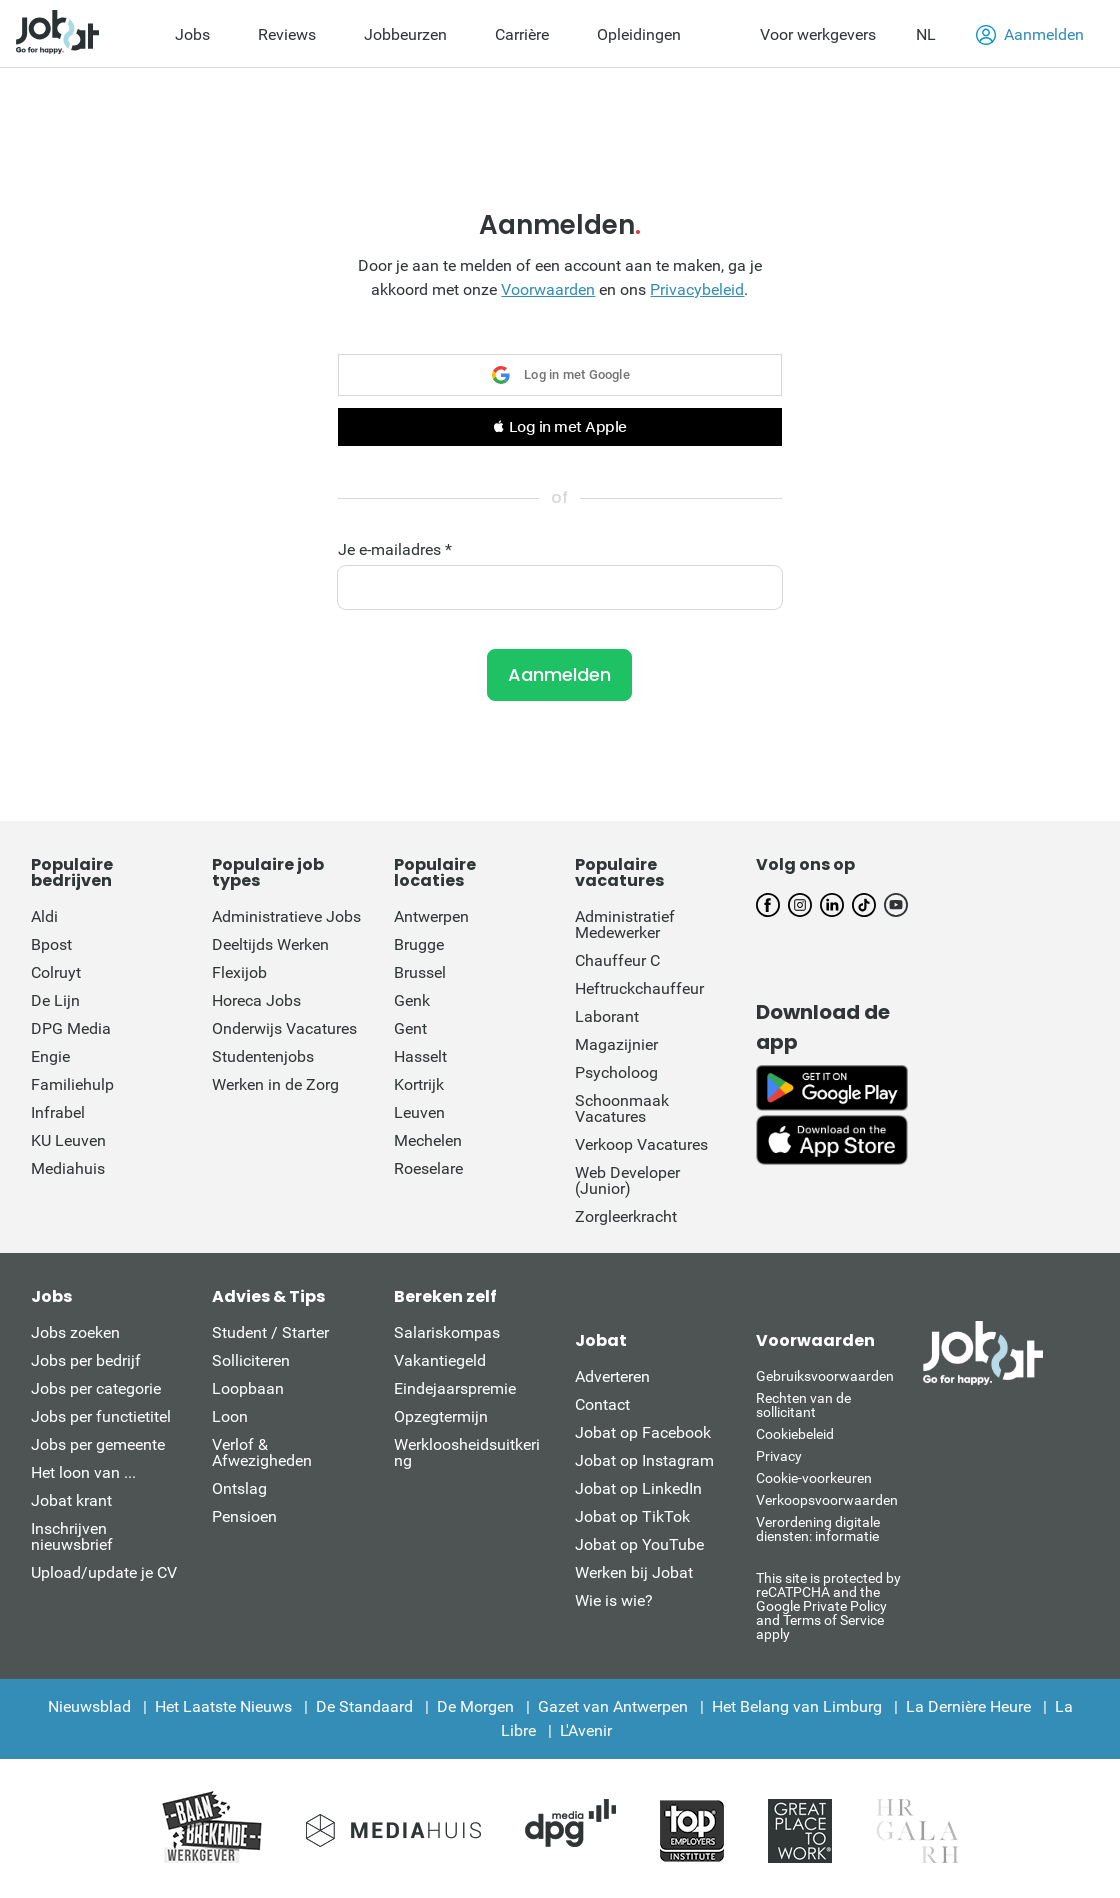 The image size is (1120, 1898). I want to click on Web Developer (Junior), so click(627, 1180).